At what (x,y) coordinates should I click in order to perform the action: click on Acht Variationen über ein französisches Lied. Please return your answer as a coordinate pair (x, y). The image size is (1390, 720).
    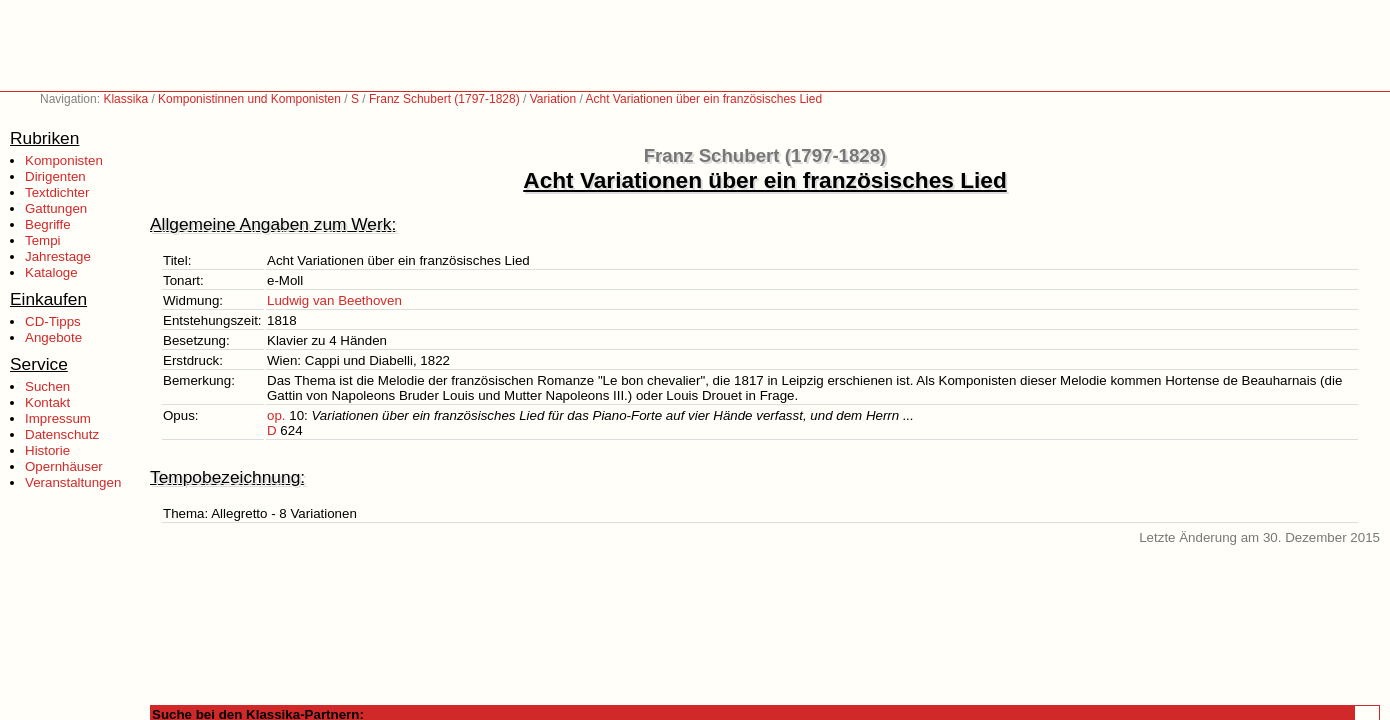
    Looking at the image, I should click on (704, 99).